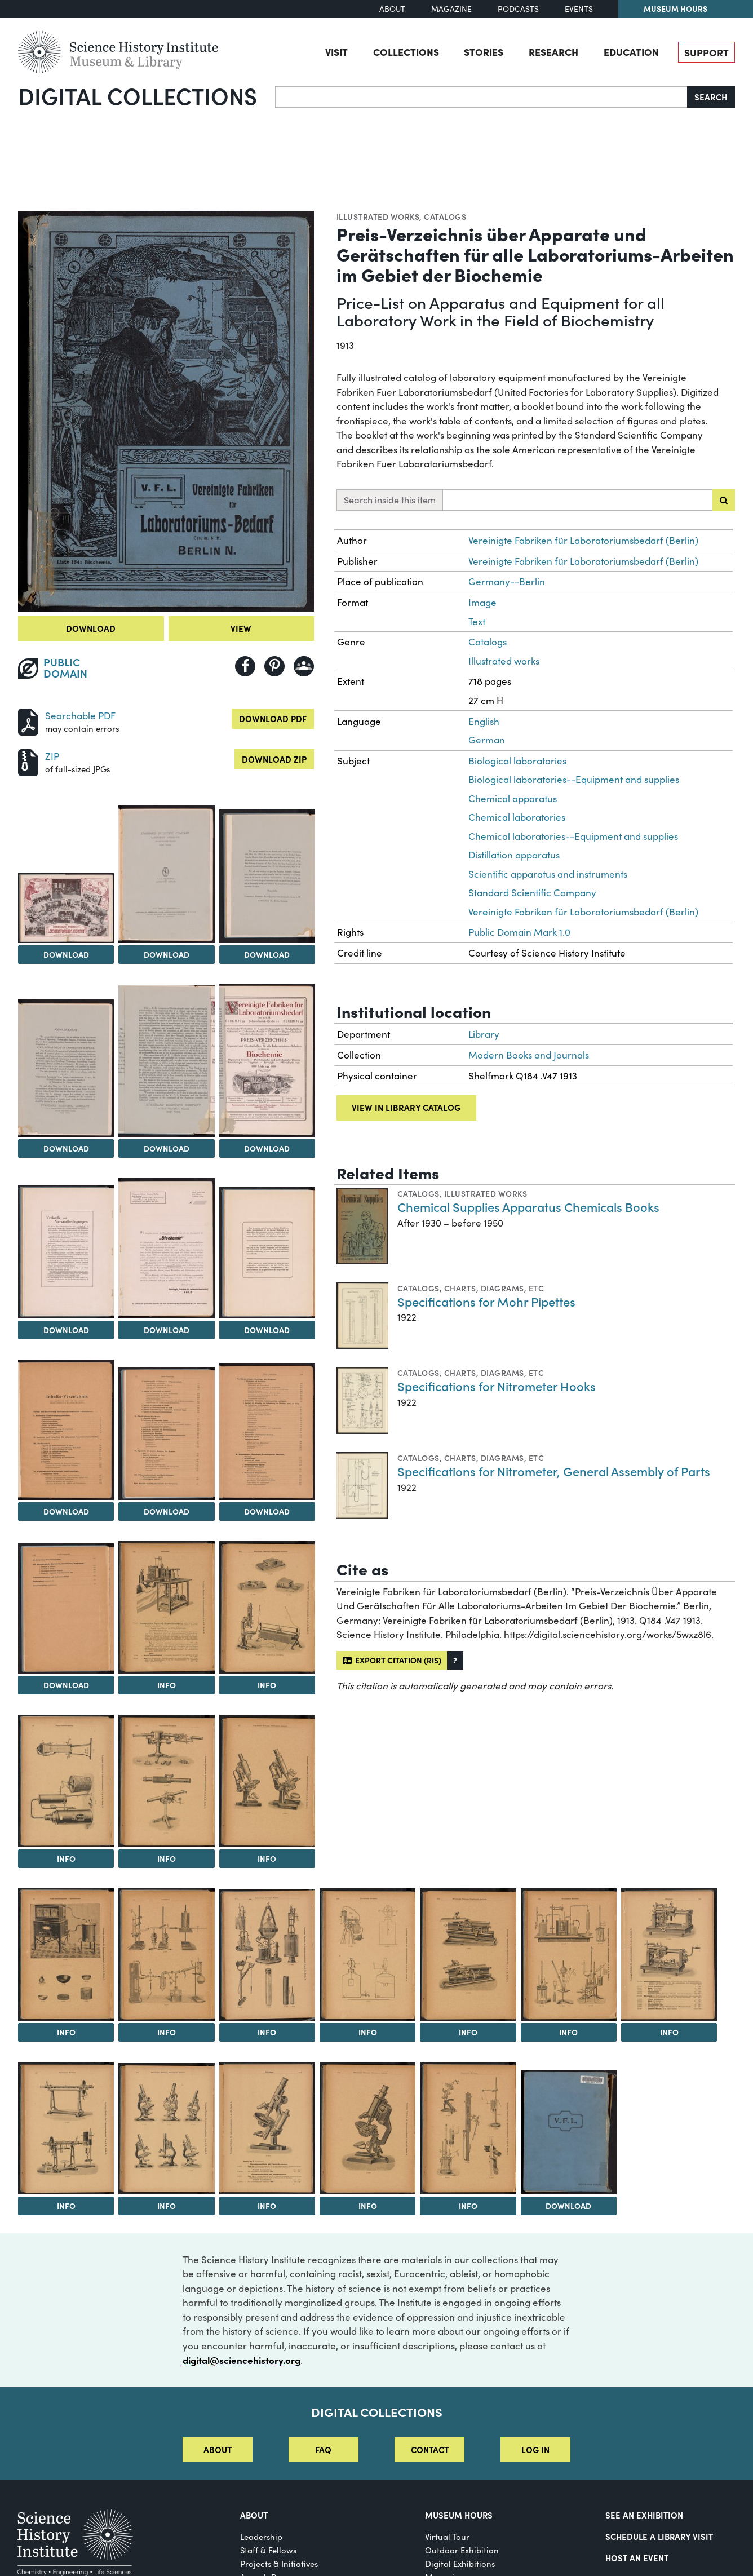  What do you see at coordinates (569, 2132) in the screenshot?
I see `[View Image 32]` at bounding box center [569, 2132].